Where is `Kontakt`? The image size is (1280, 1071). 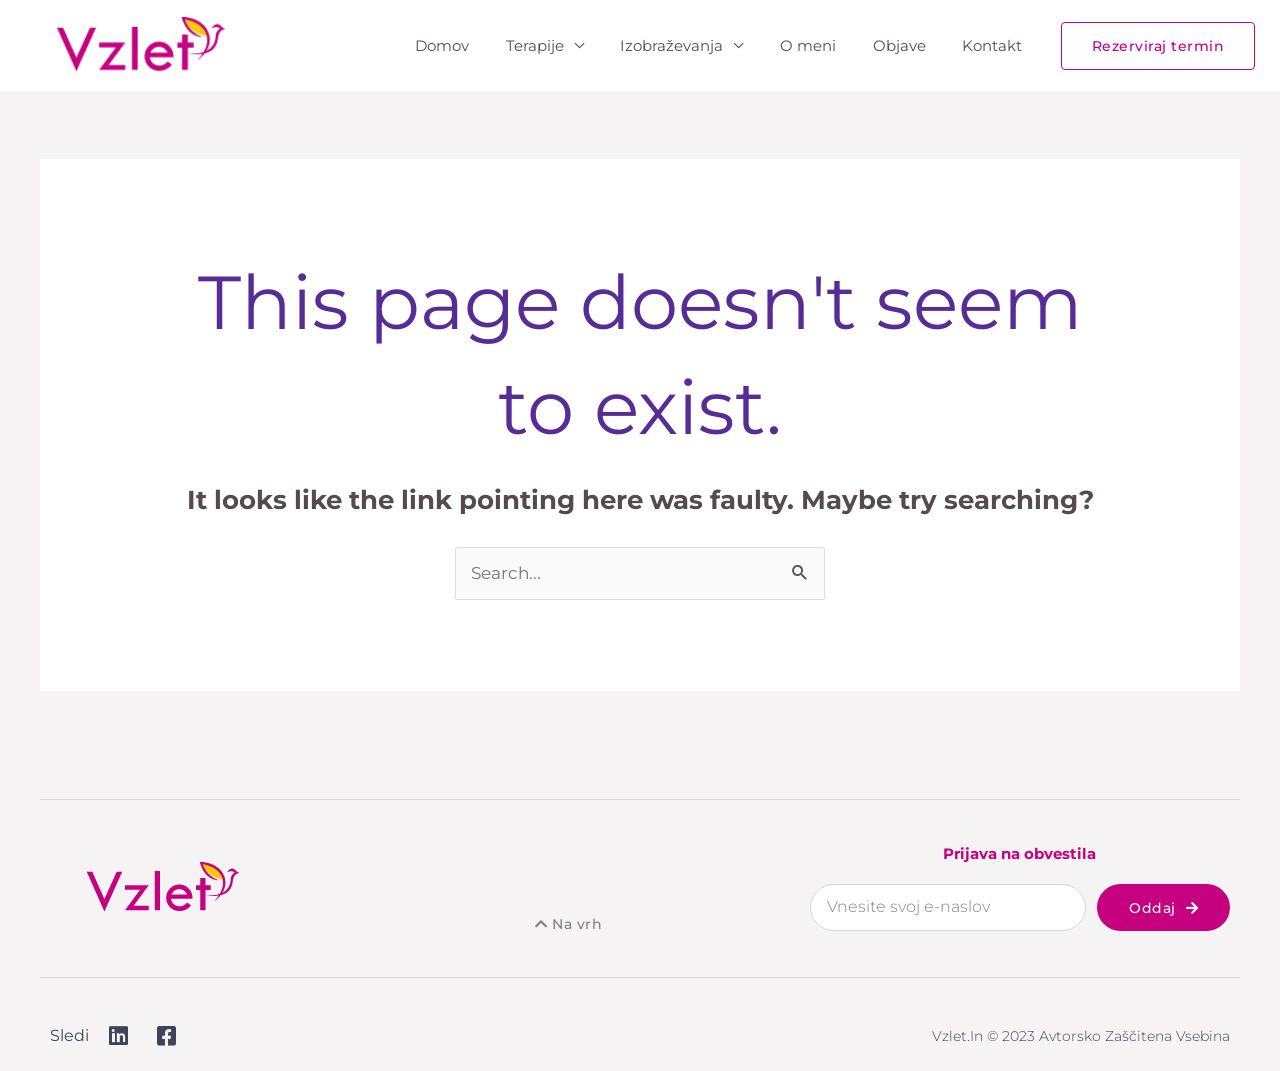 Kontakt is located at coordinates (996, 45).